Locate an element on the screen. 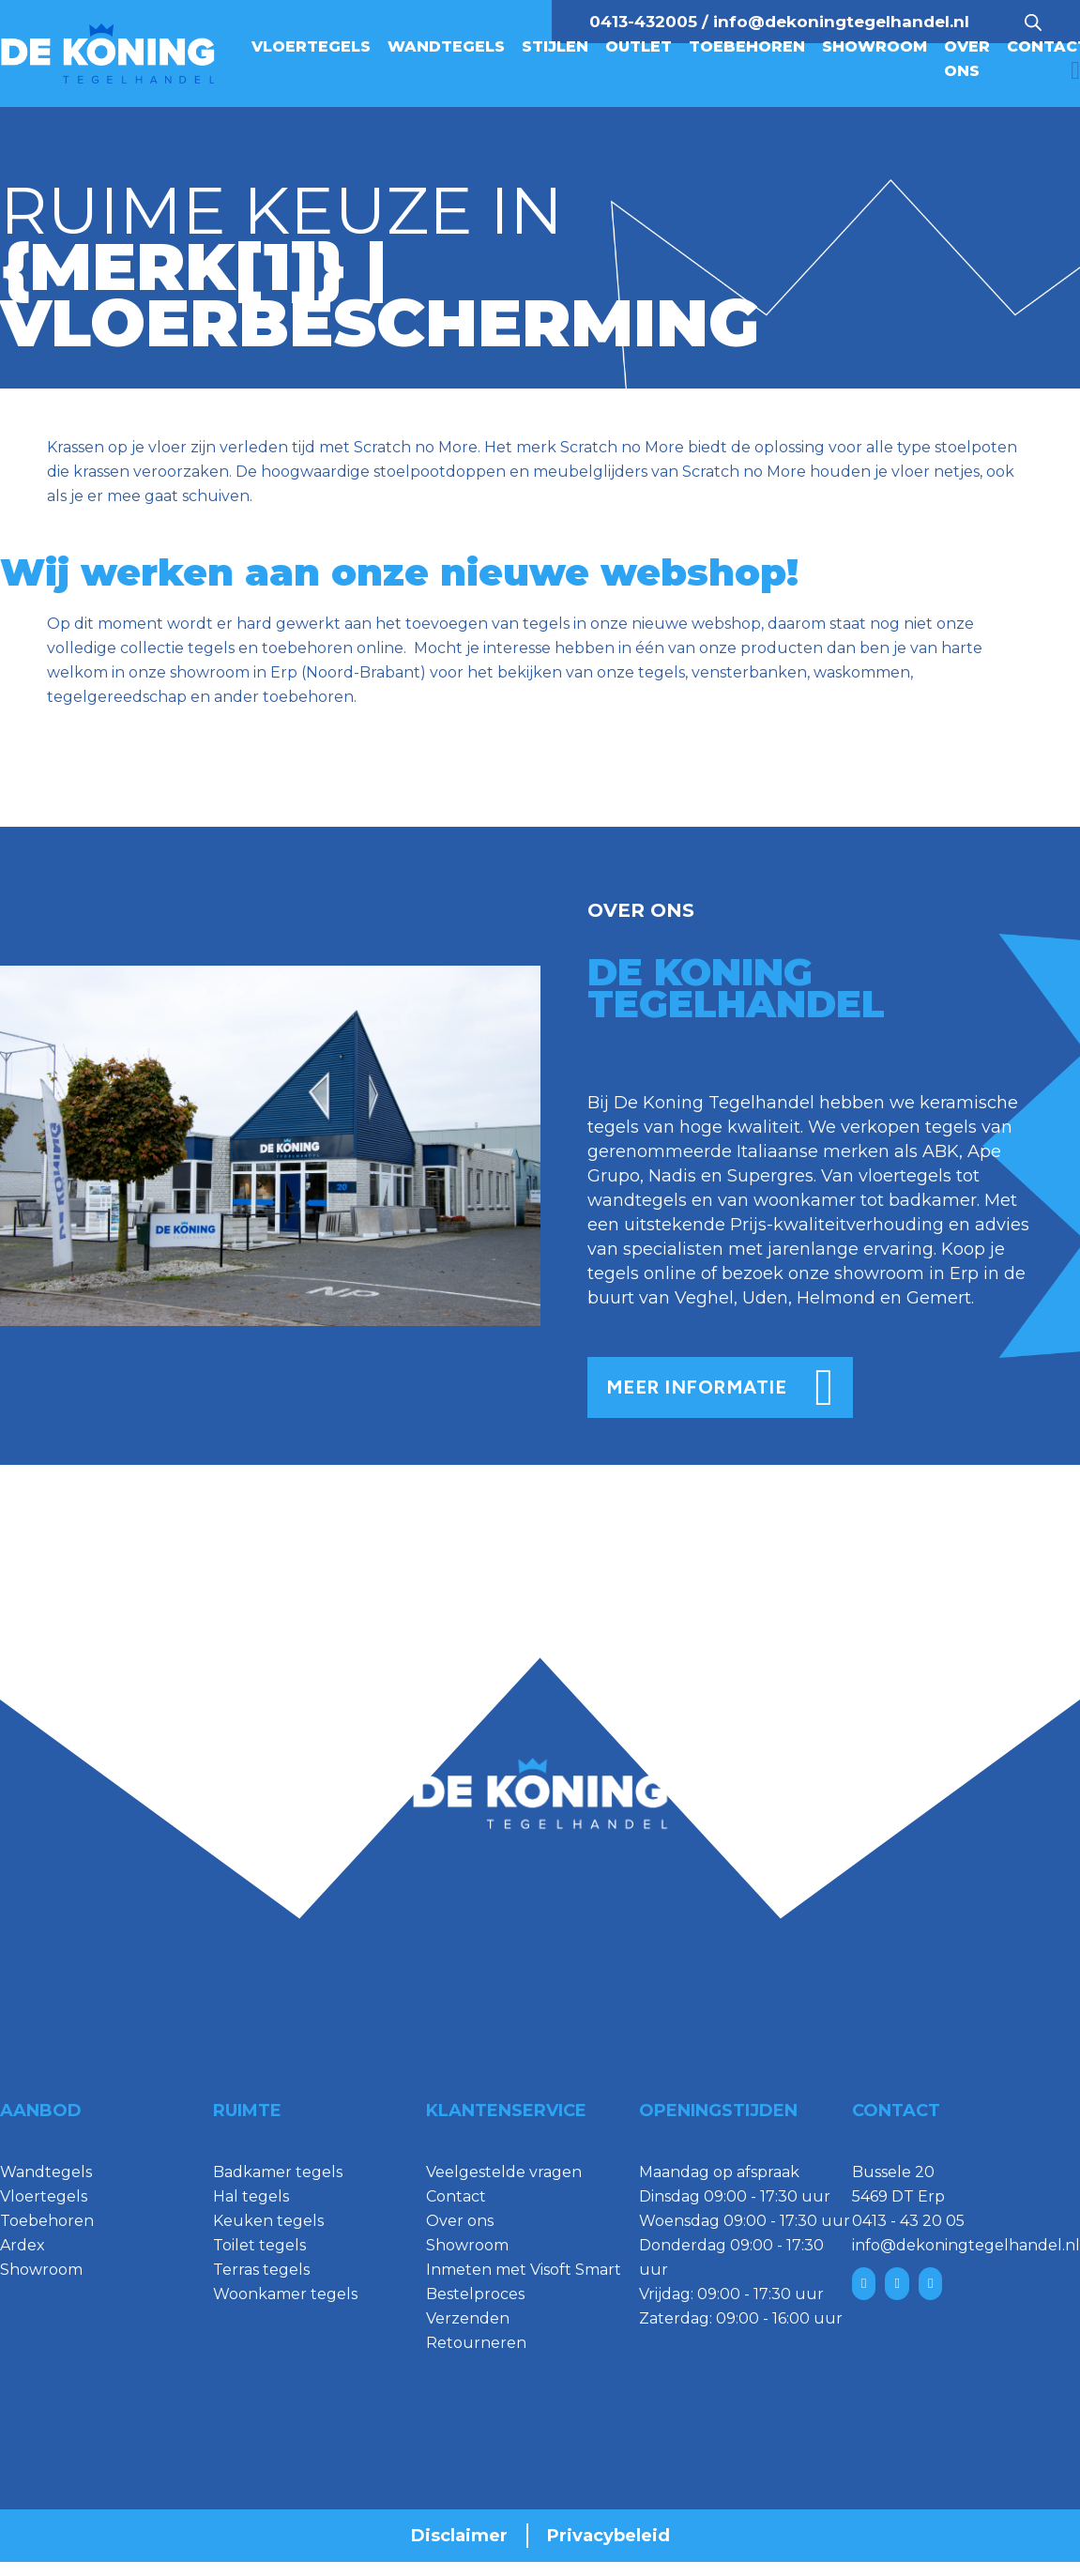 The image size is (1080, 2576). 0413-432005 is located at coordinates (643, 21).